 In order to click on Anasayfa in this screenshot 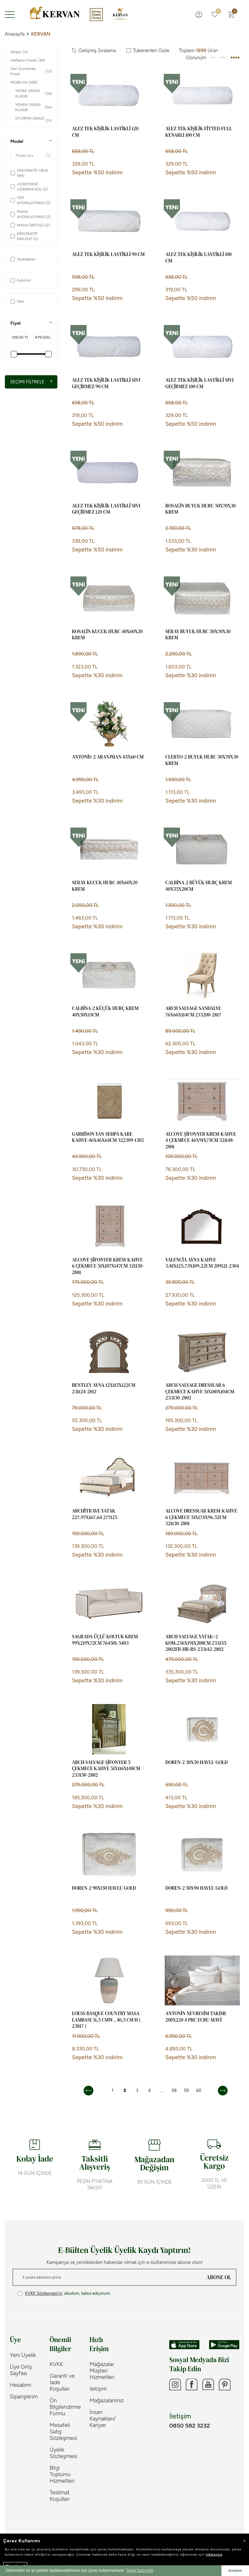, I will do `click(15, 34)`.